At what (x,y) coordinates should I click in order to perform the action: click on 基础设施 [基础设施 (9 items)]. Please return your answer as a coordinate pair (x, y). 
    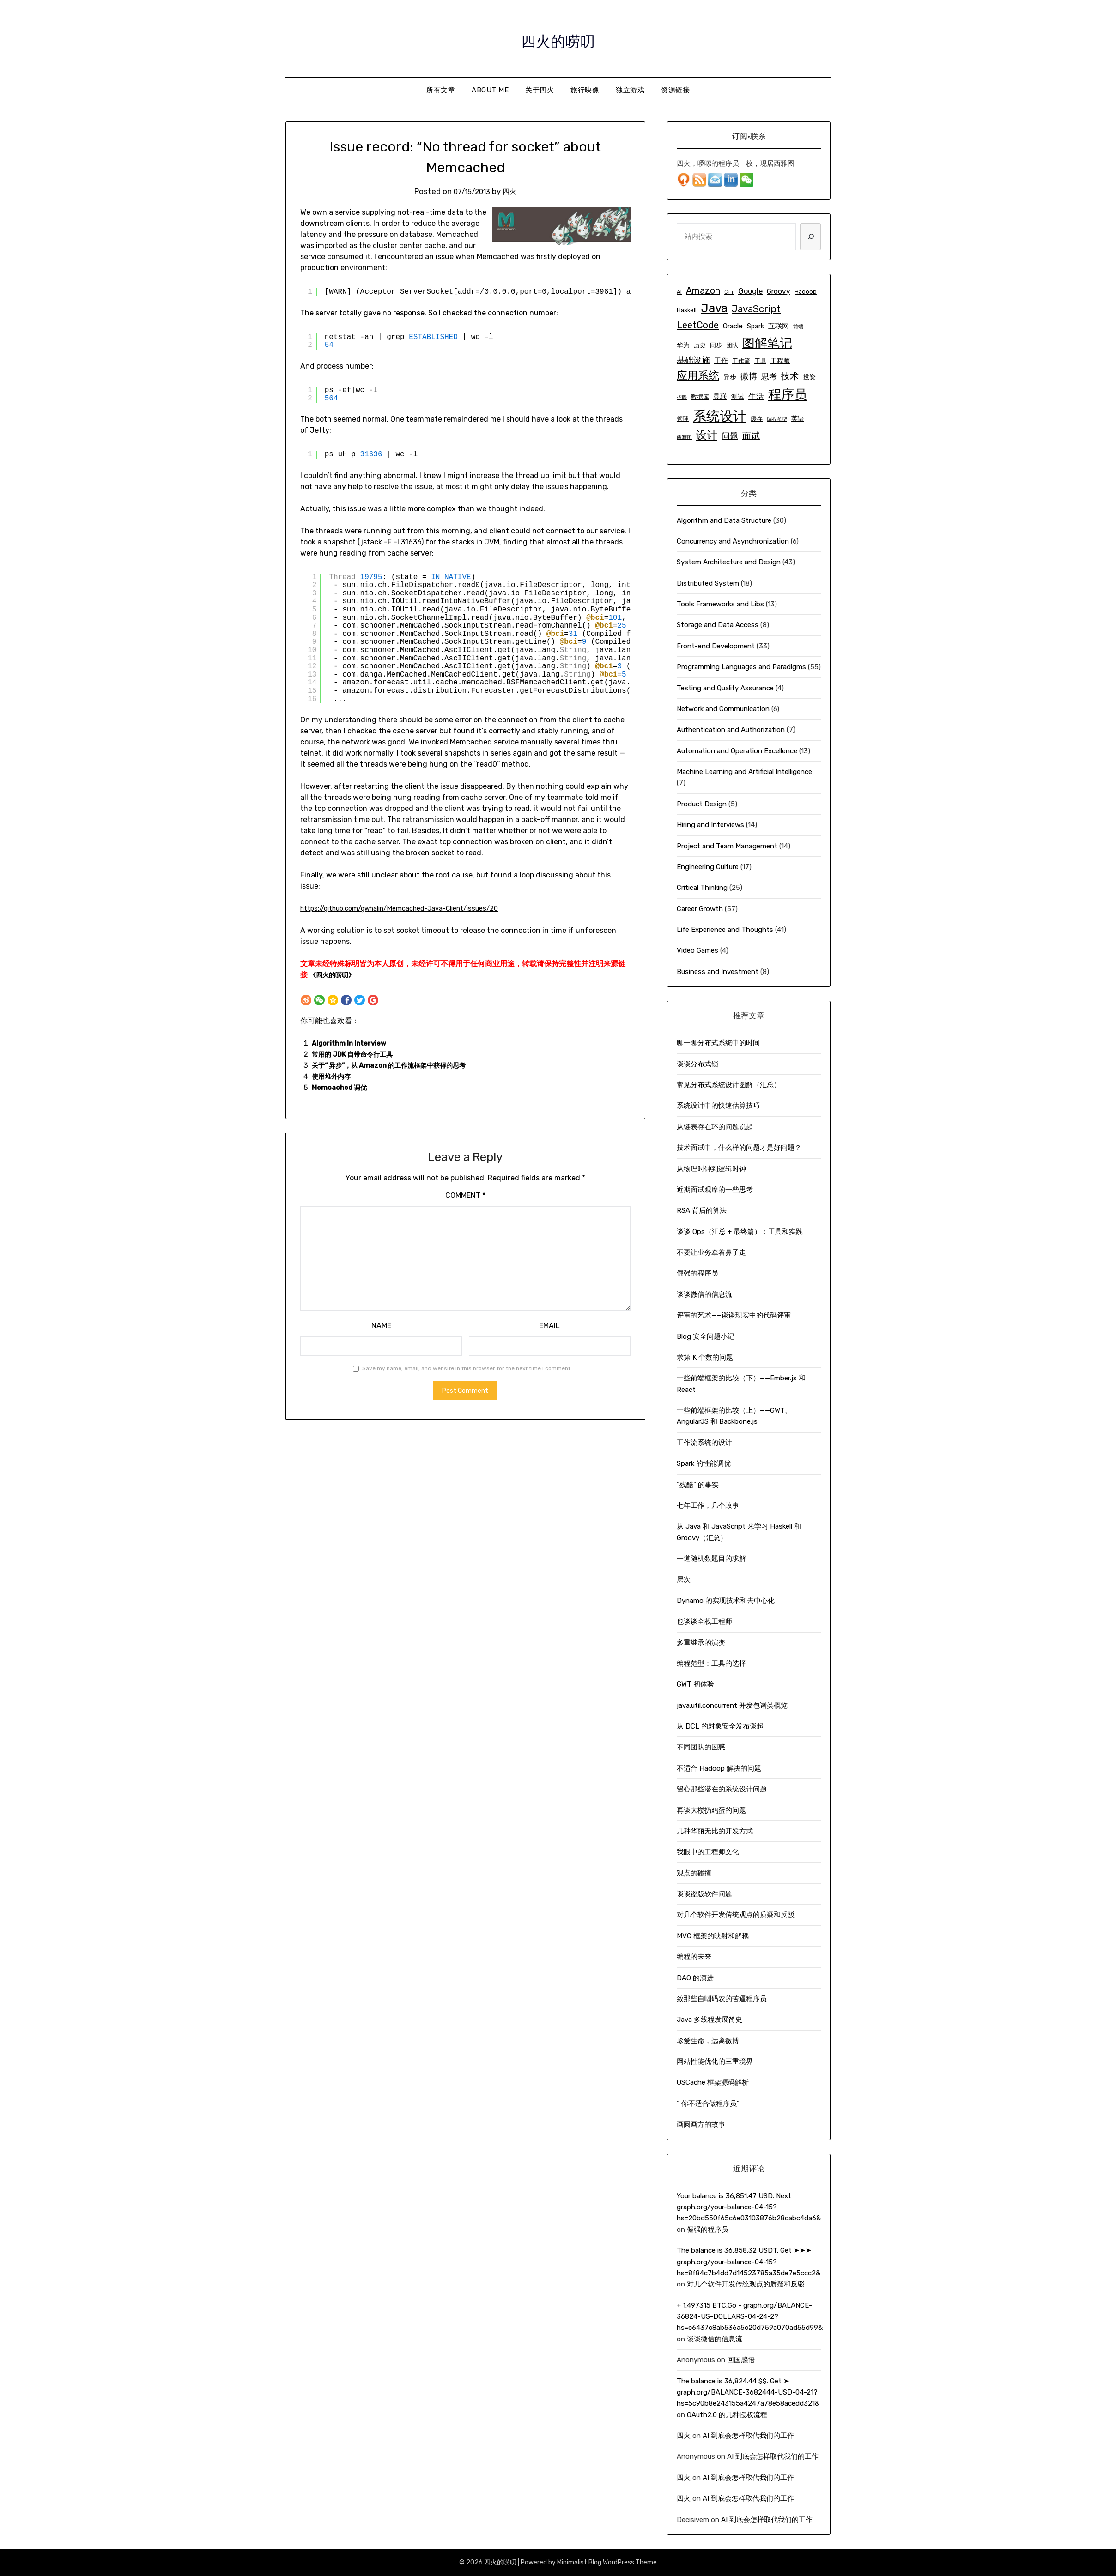
    Looking at the image, I should click on (693, 360).